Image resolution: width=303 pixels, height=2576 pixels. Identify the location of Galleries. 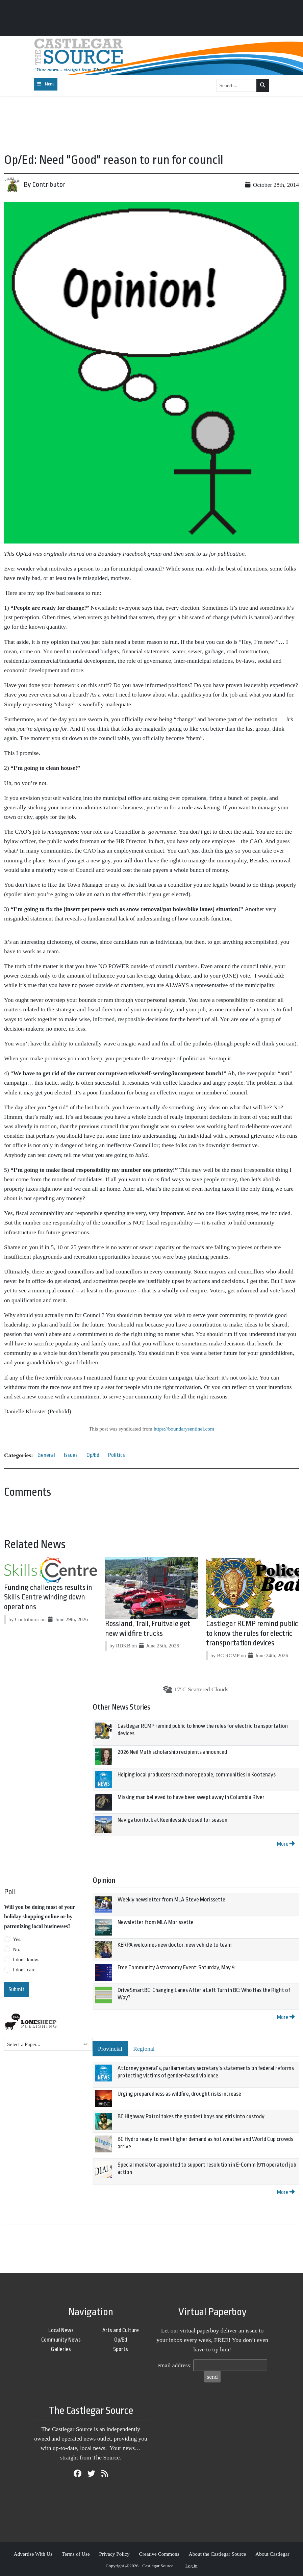
(61, 2349).